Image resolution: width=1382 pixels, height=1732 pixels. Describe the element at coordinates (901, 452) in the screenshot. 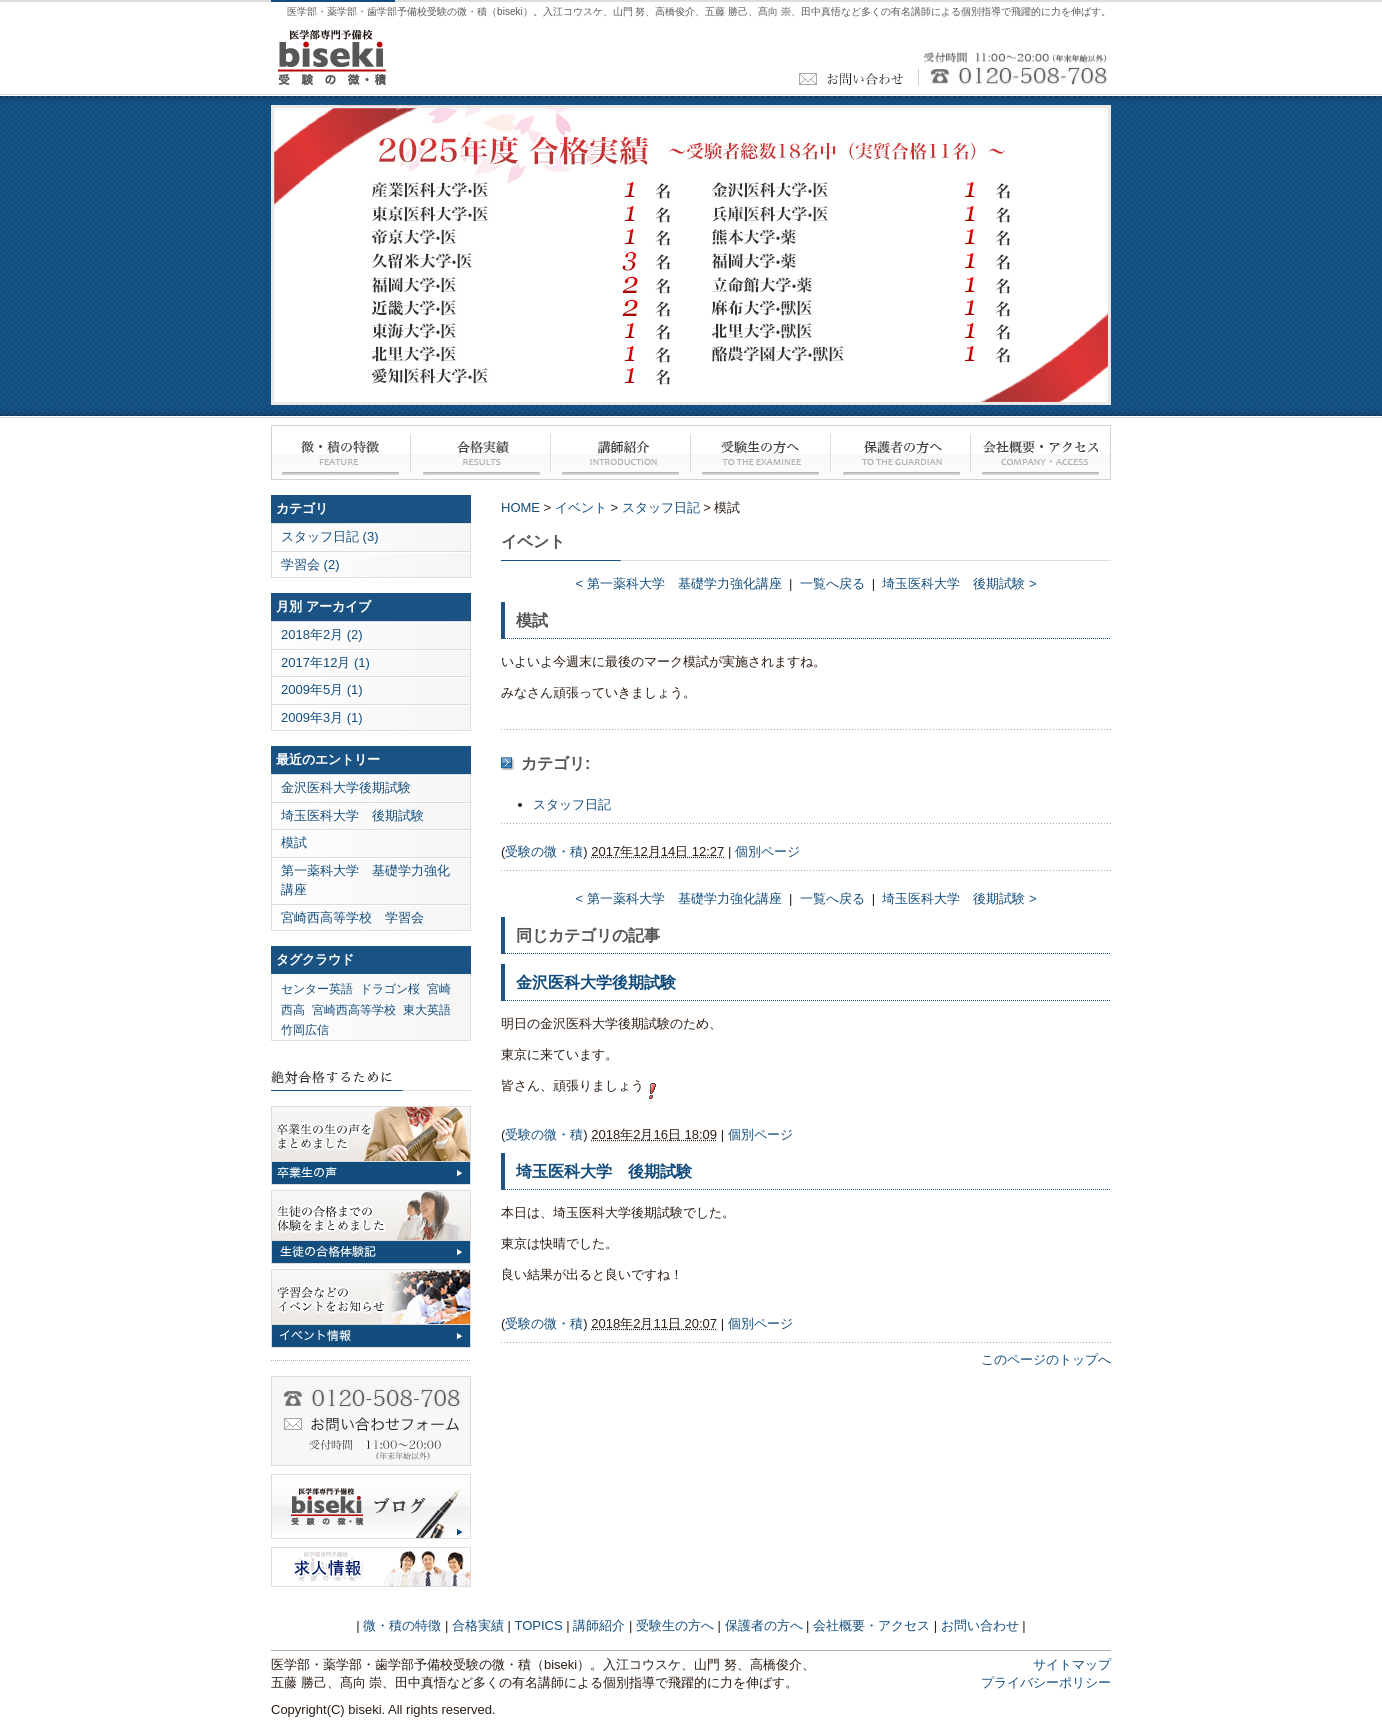

I see `保護者の方へ` at that location.